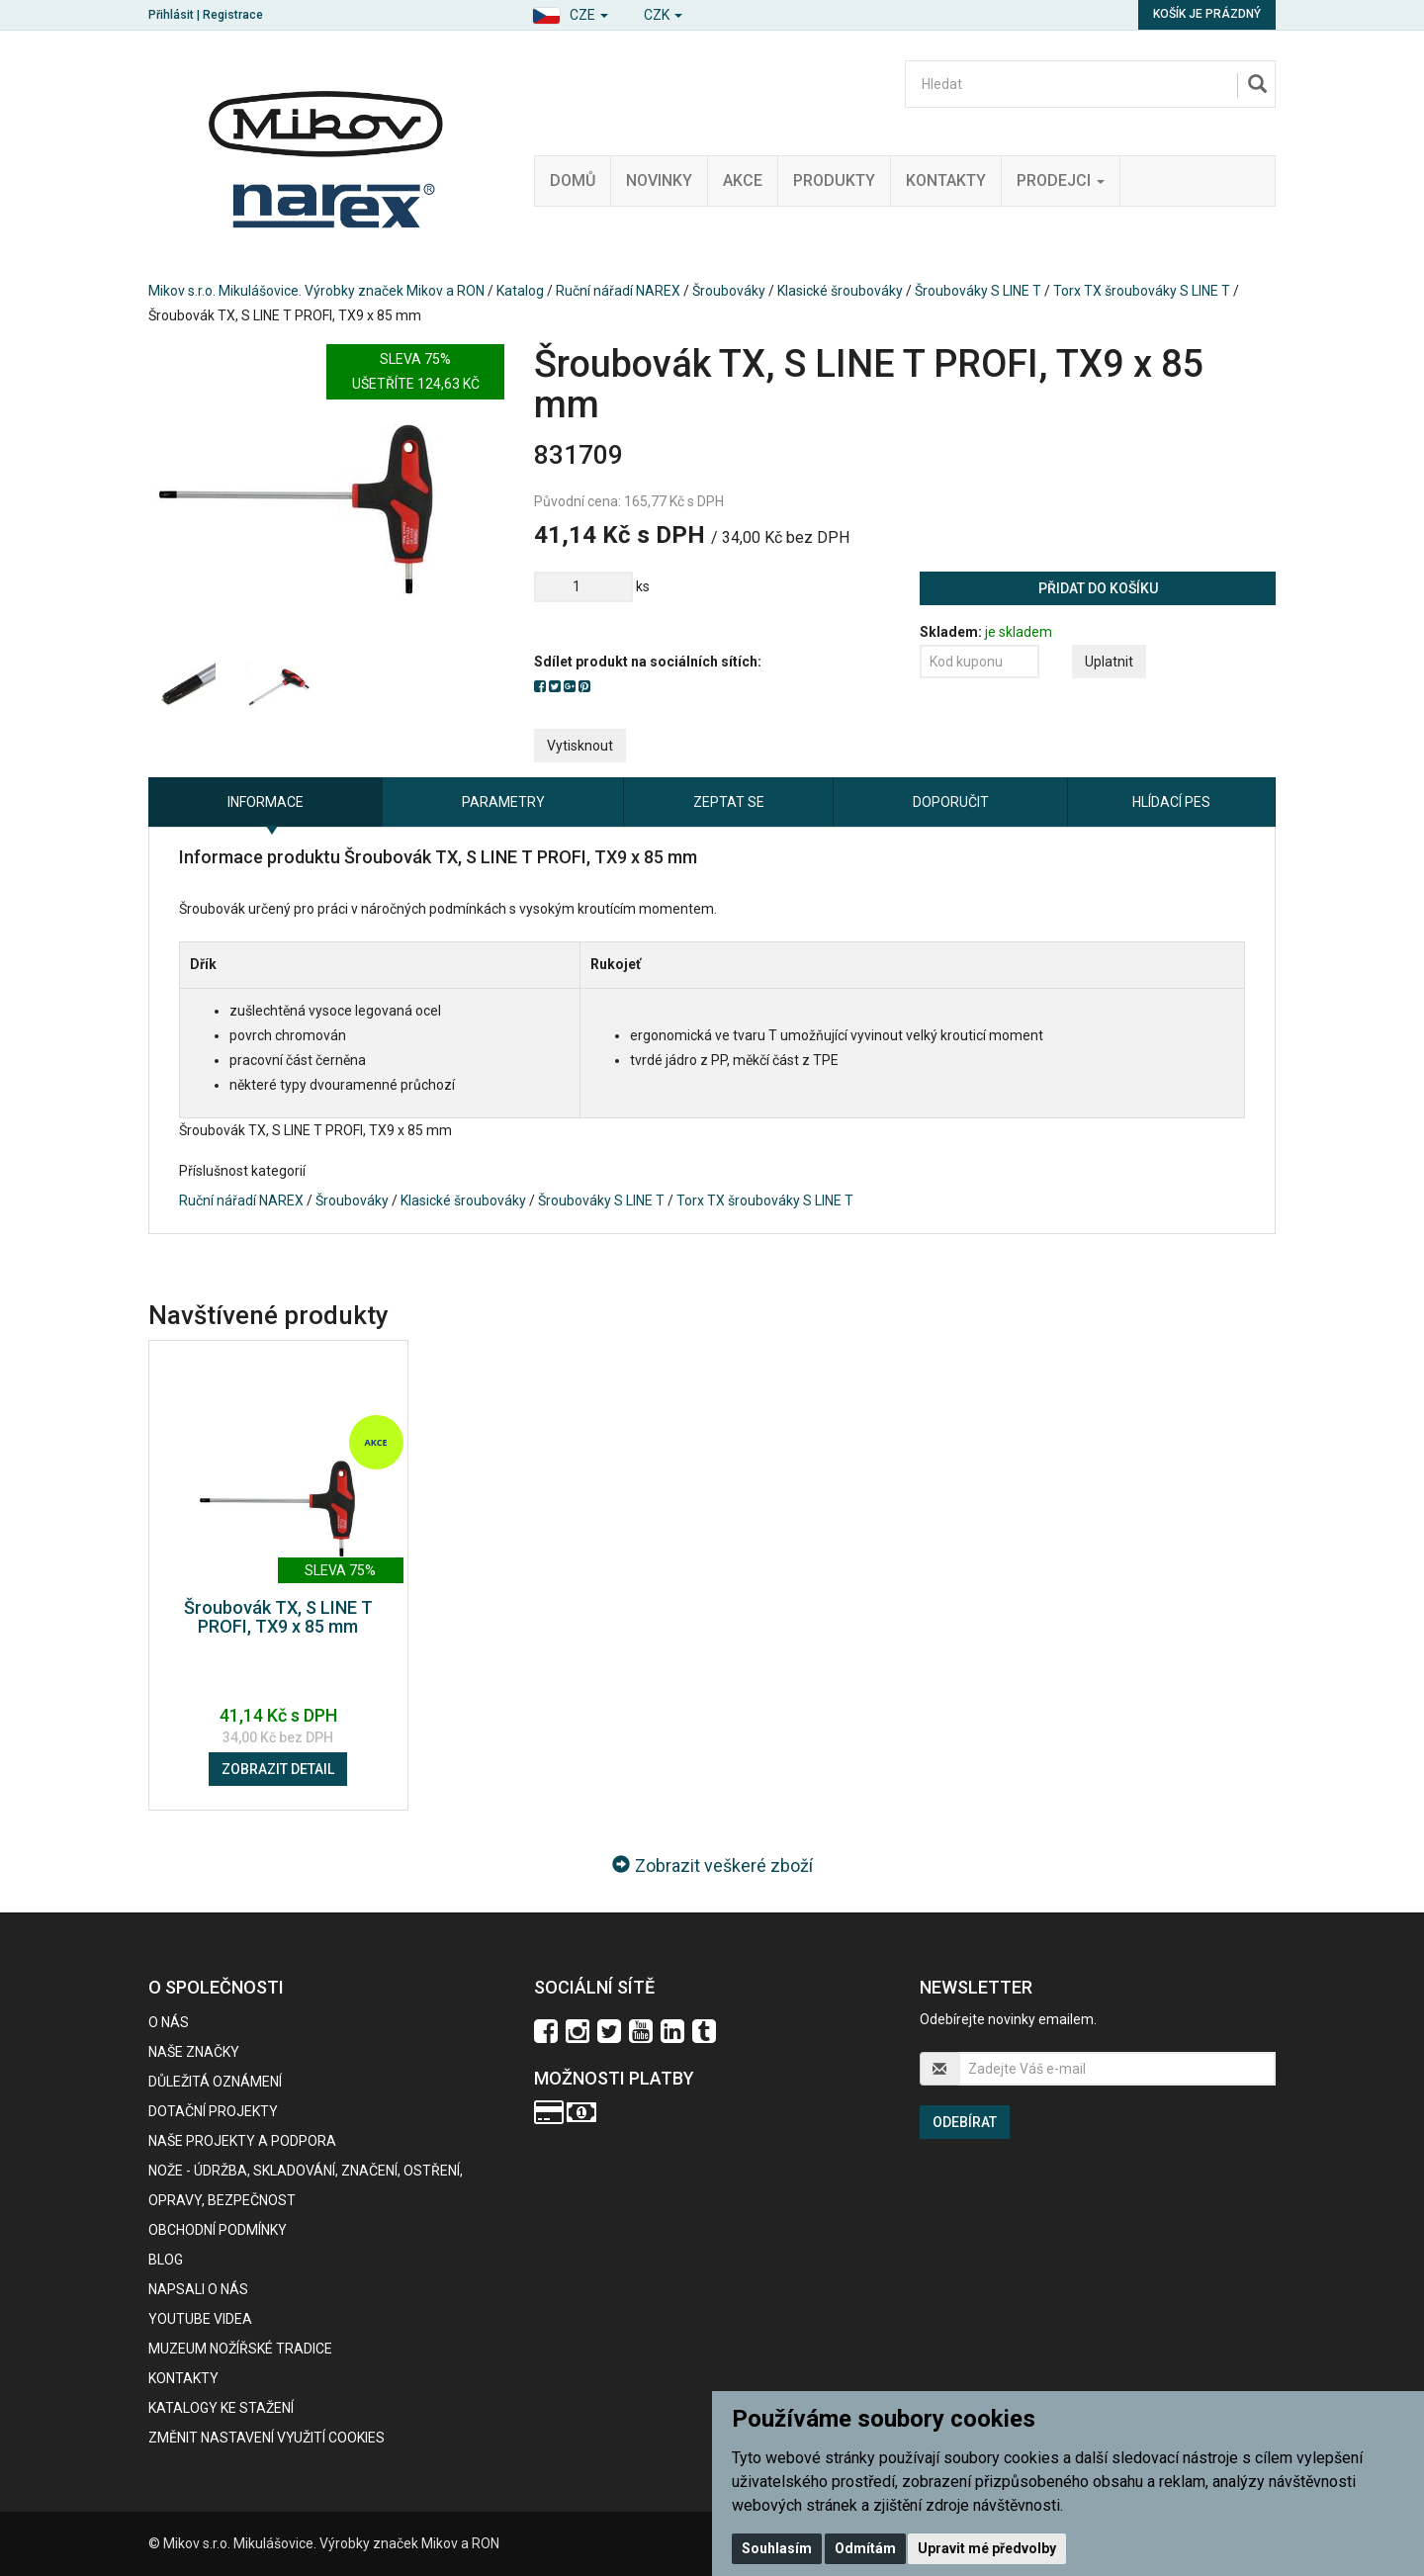 Image resolution: width=1424 pixels, height=2576 pixels. I want to click on Košík je prázdný [button], so click(1207, 14).